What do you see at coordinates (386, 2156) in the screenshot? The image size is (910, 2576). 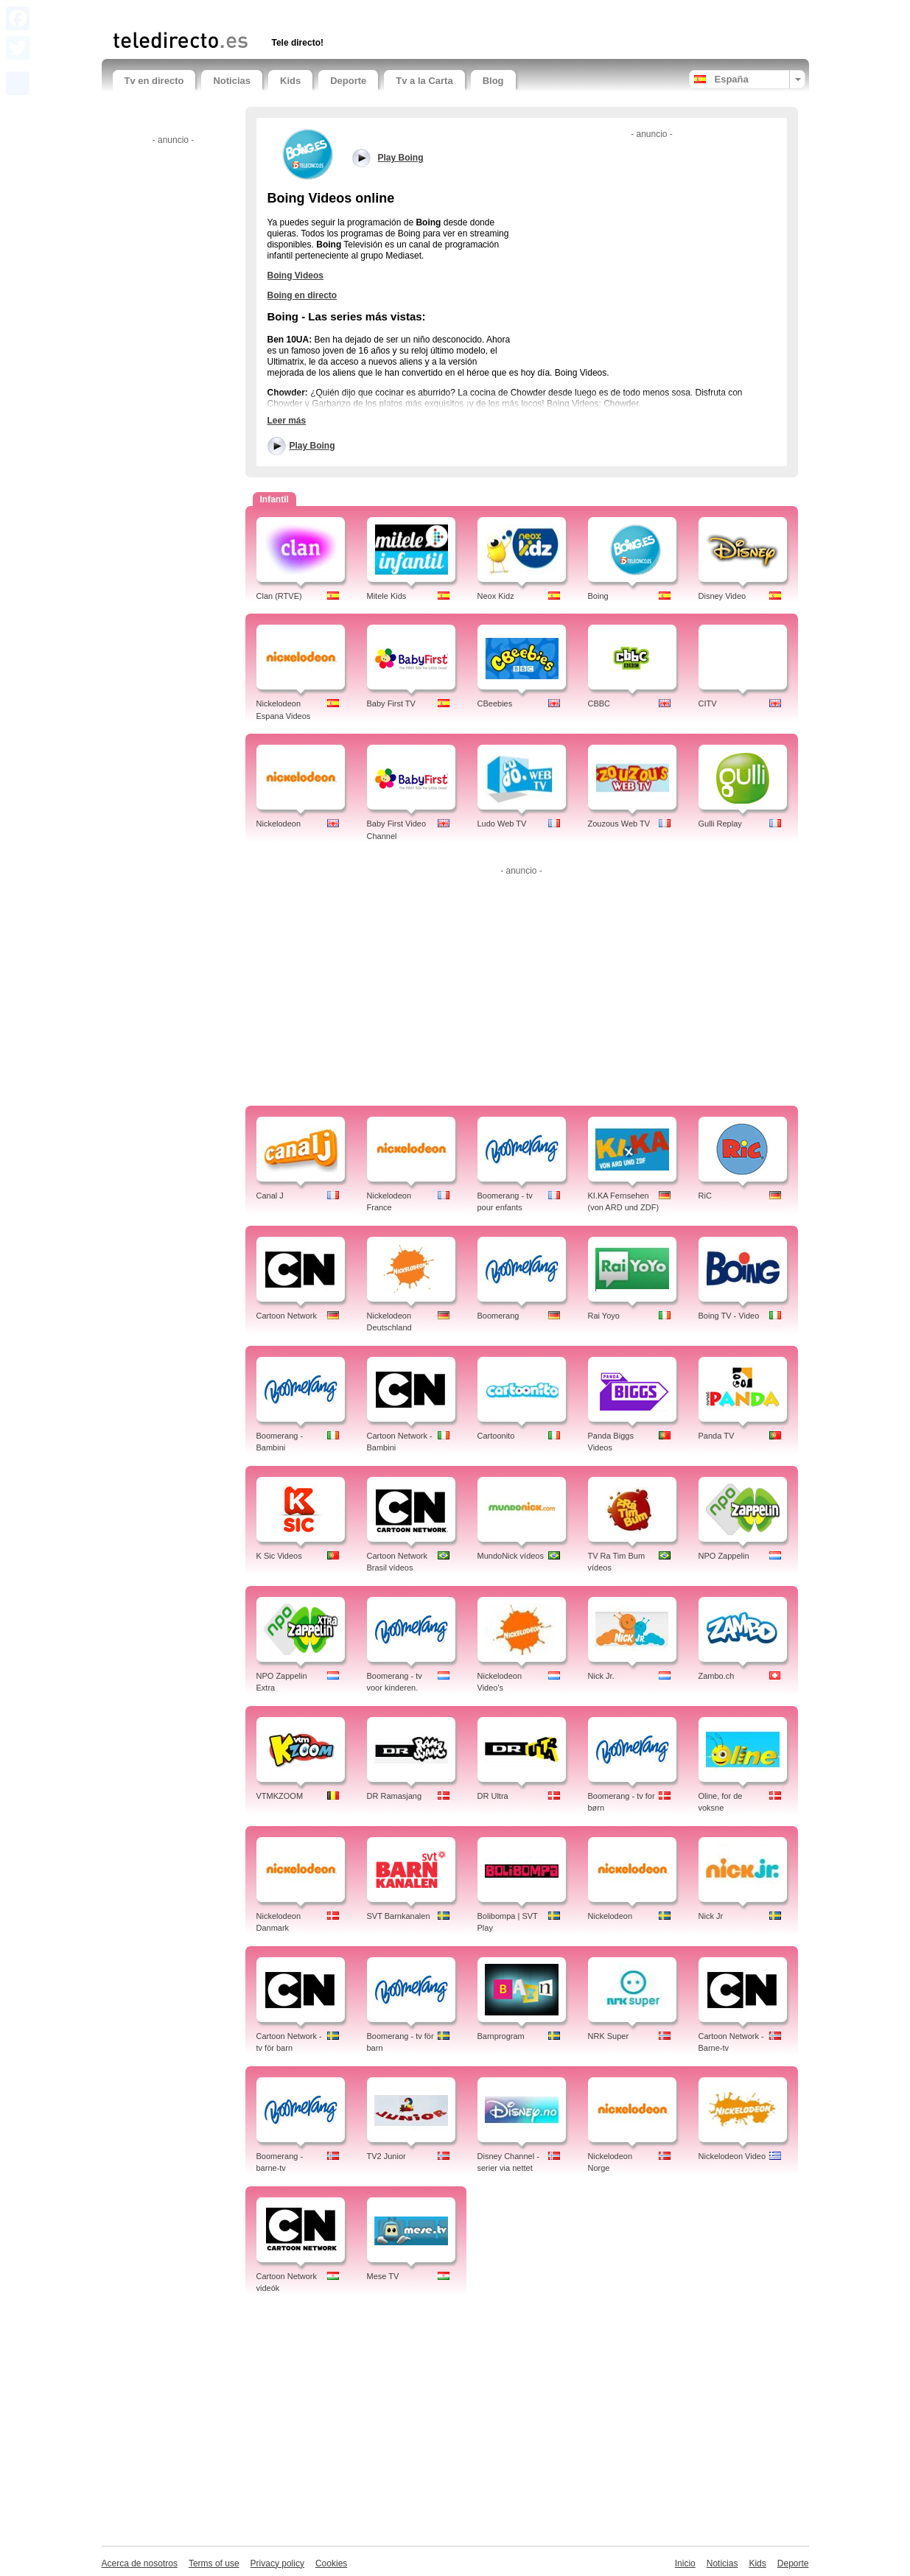 I see `TV2 Junior` at bounding box center [386, 2156].